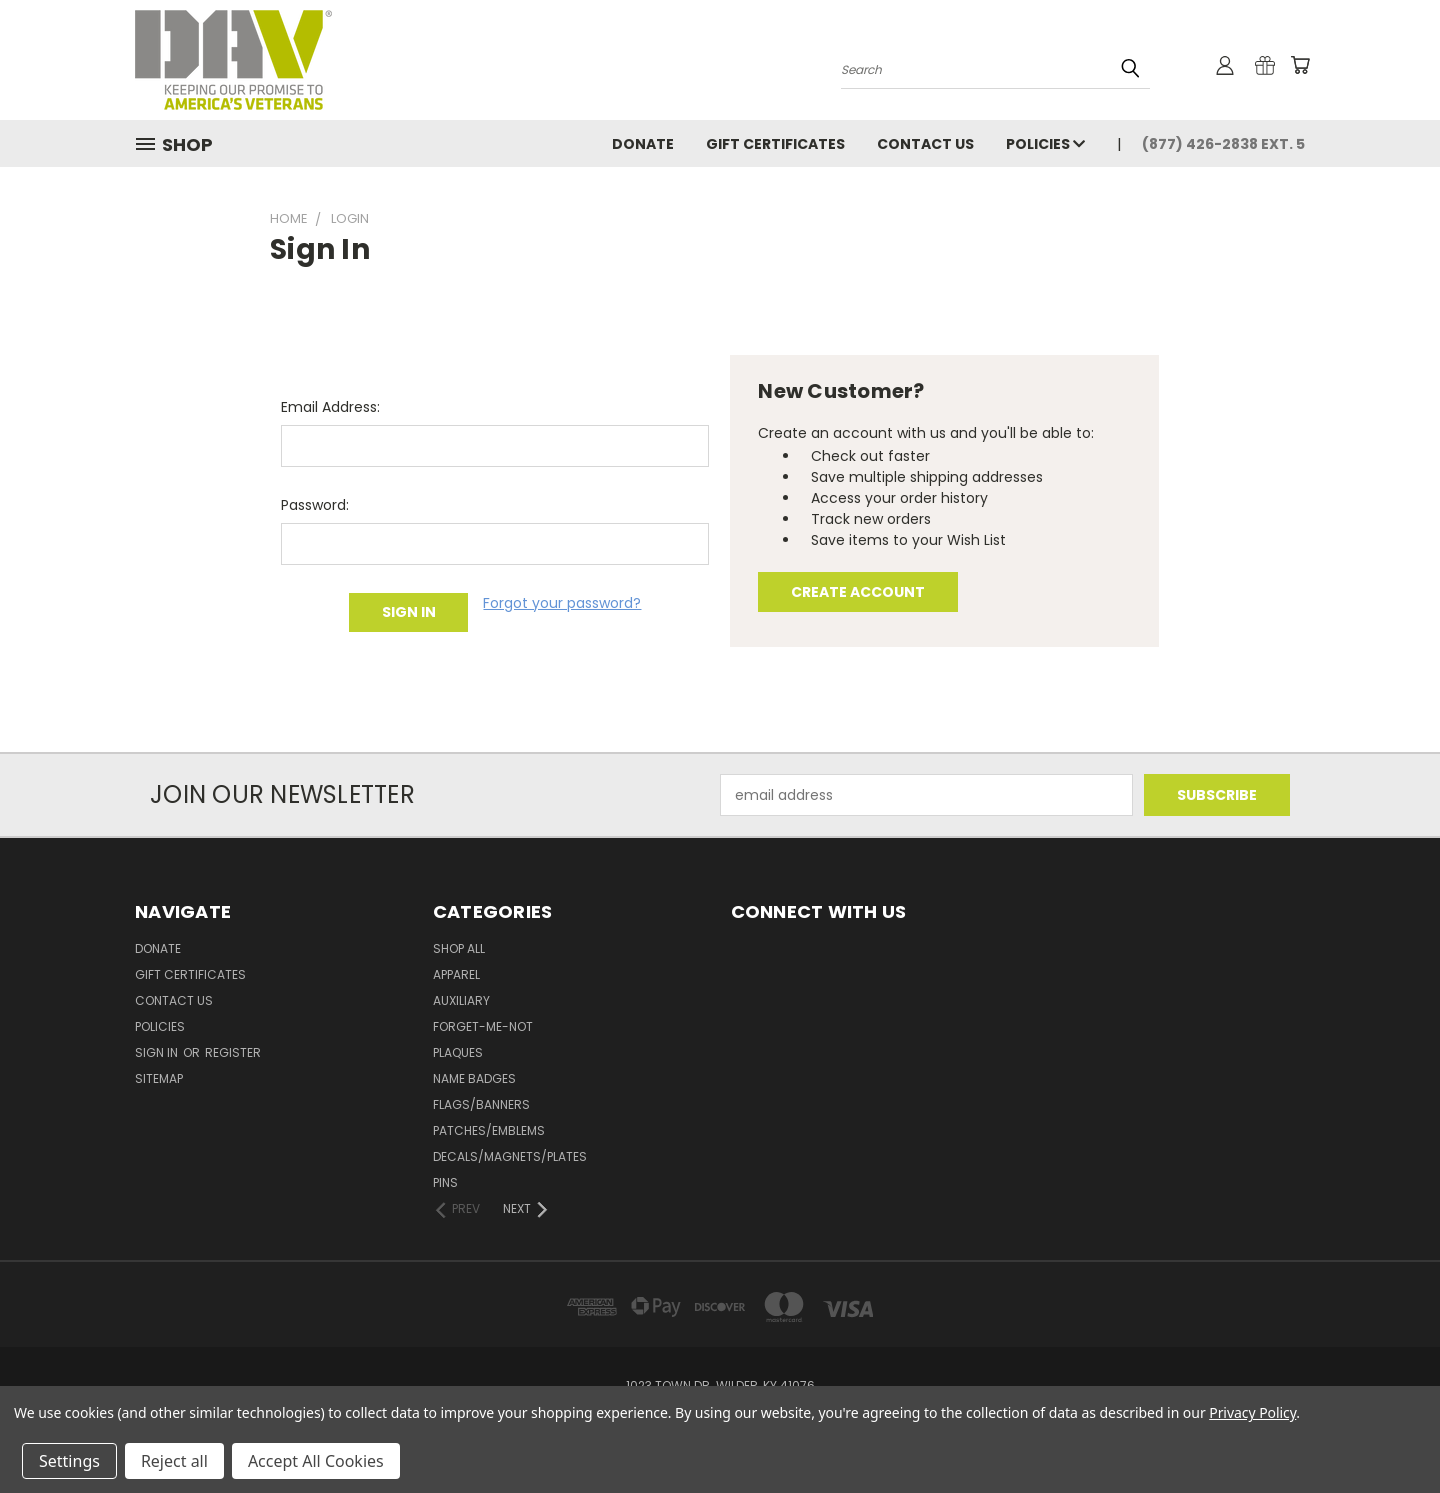 This screenshot has width=1440, height=1493. I want to click on Name Badges, so click(474, 1078).